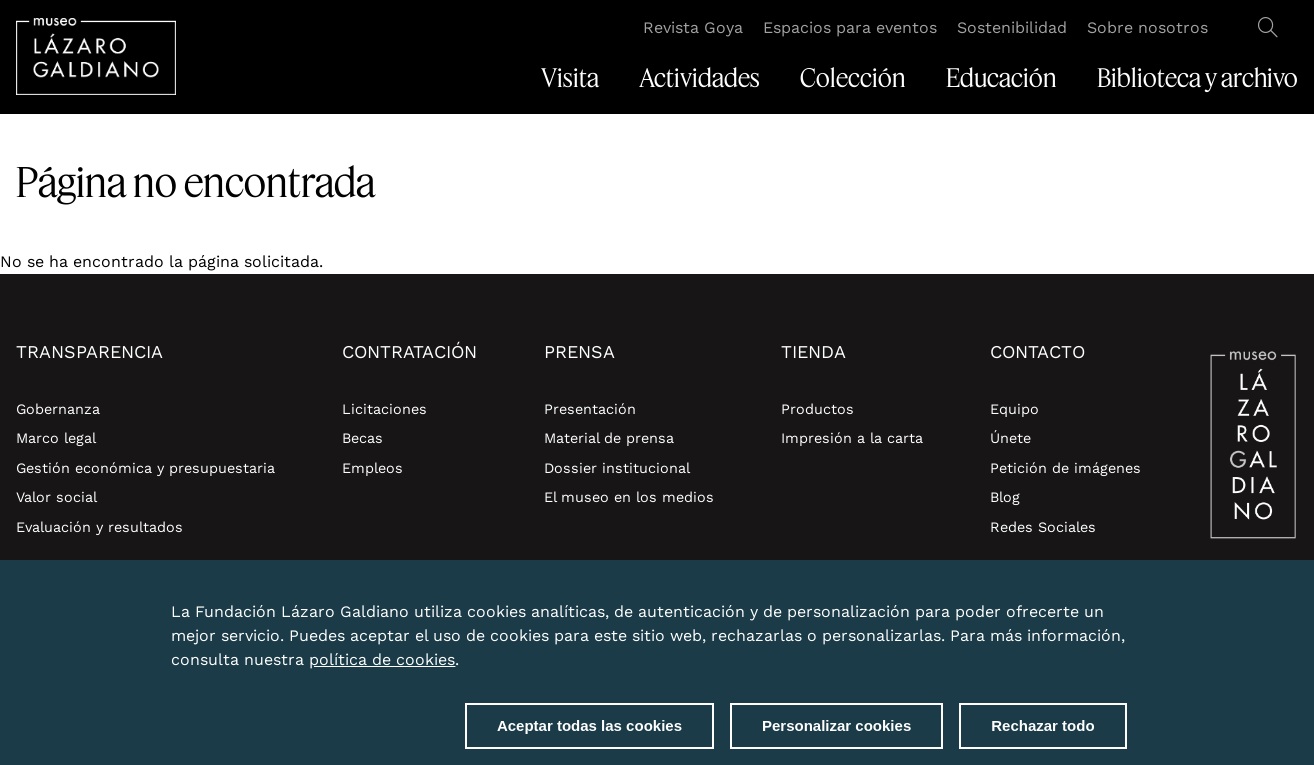 This screenshot has width=1314, height=765. What do you see at coordinates (1147, 27) in the screenshot?
I see `Sobre nosotros` at bounding box center [1147, 27].